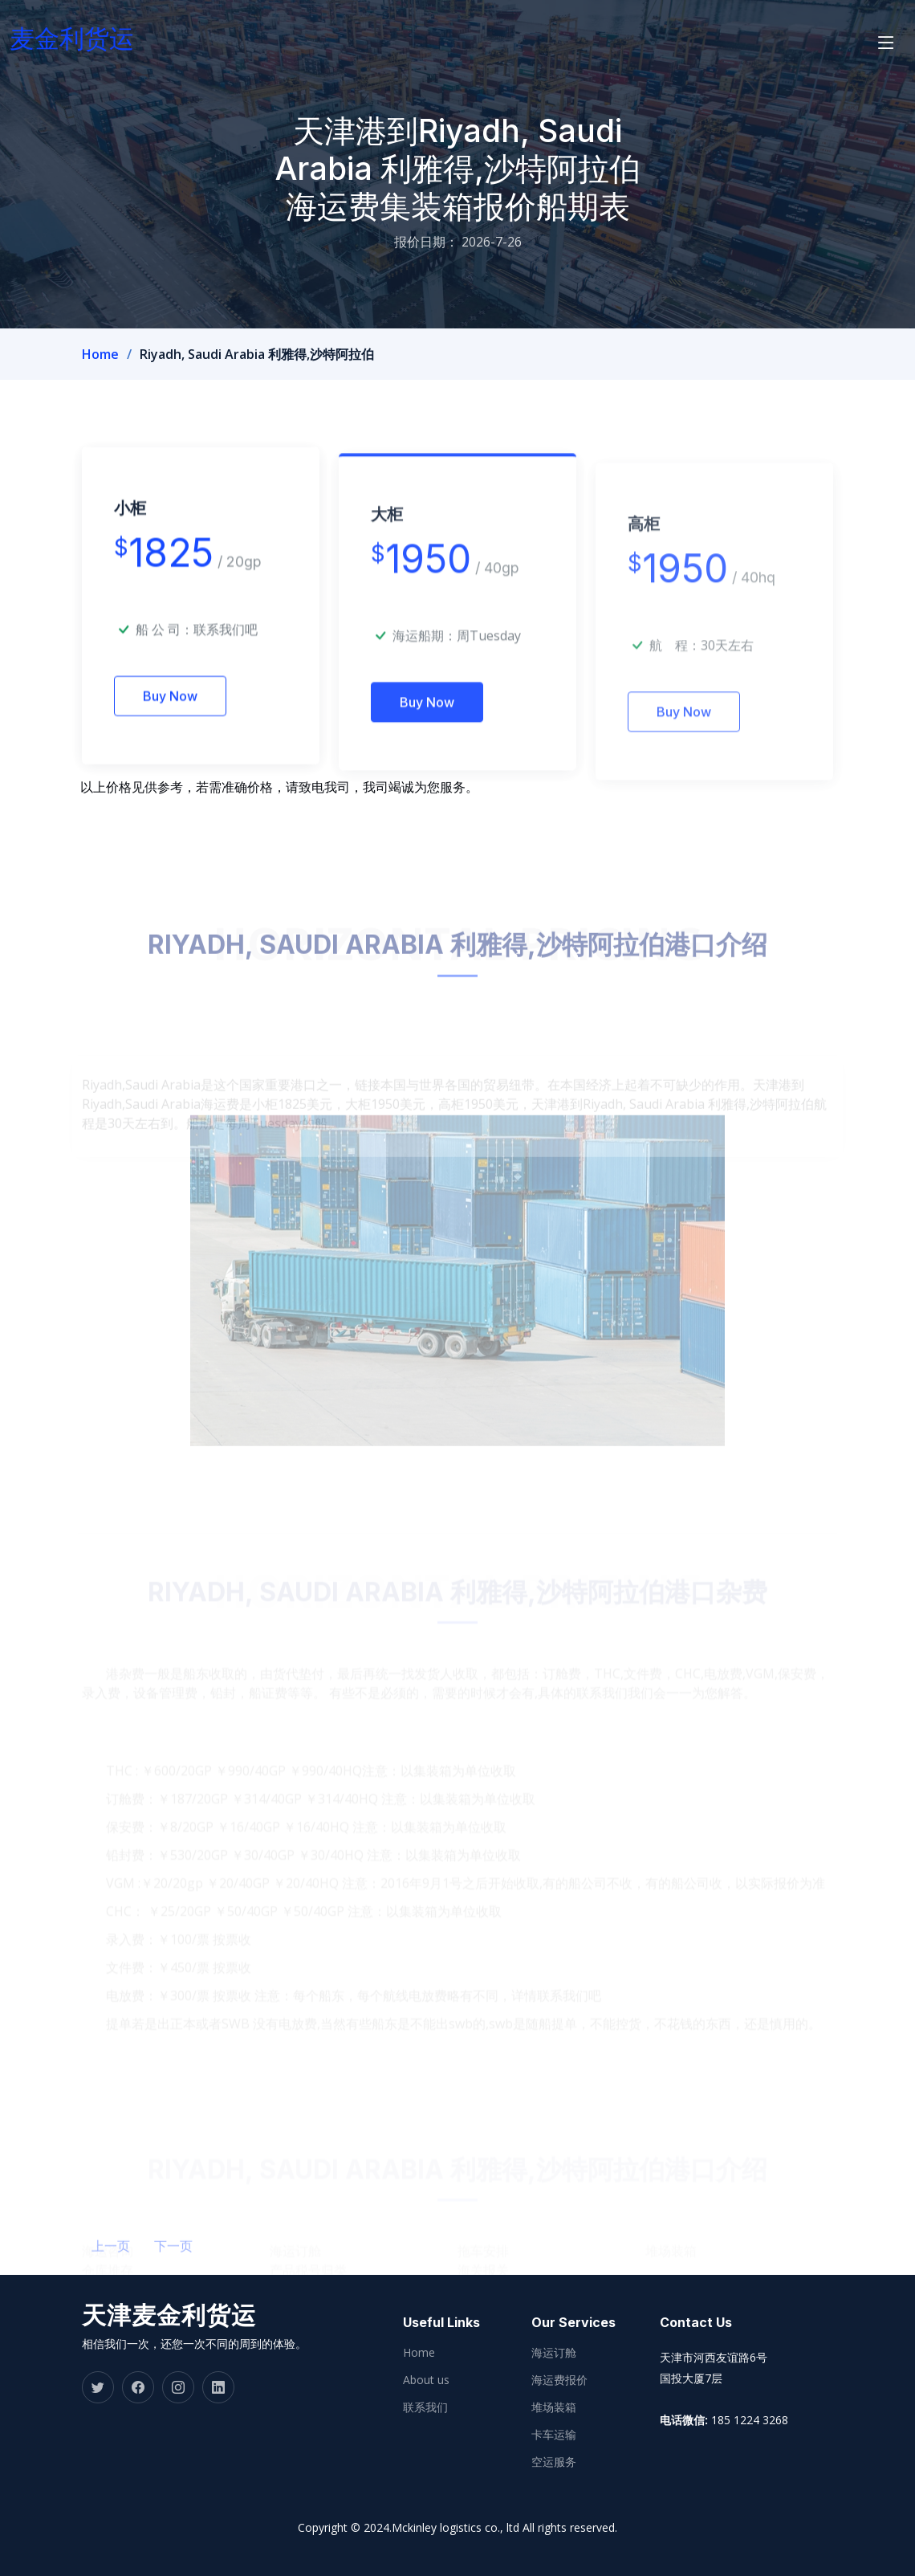 The height and width of the screenshot is (2576, 915). Describe the element at coordinates (424, 678) in the screenshot. I see `海运船期：` at that location.